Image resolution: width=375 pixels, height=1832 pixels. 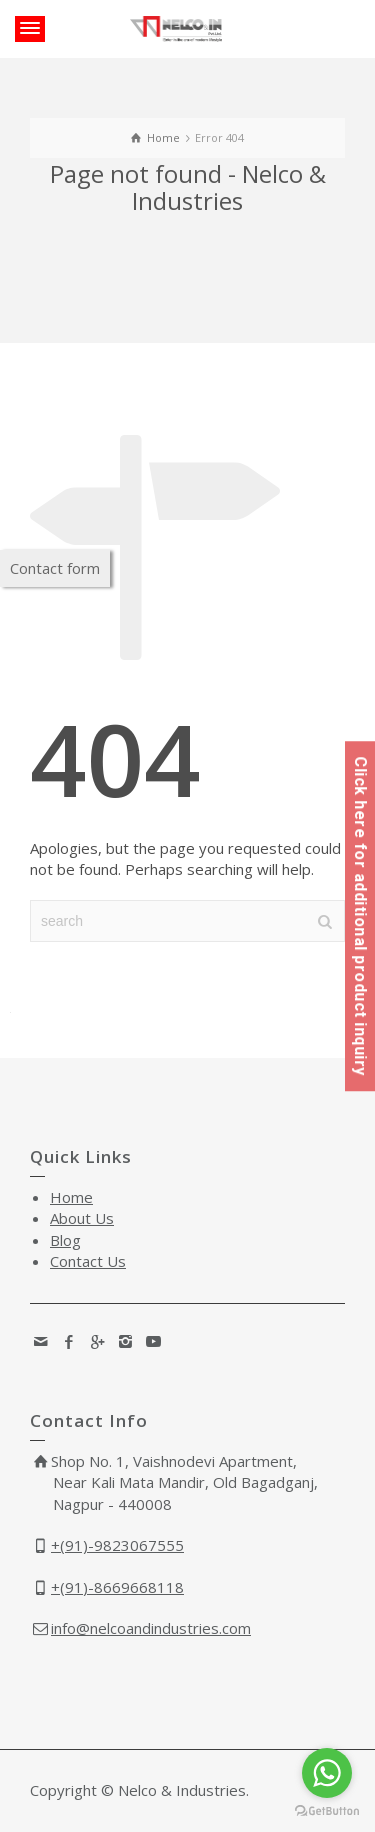 I want to click on +(91)-8669668118, so click(x=117, y=1587).